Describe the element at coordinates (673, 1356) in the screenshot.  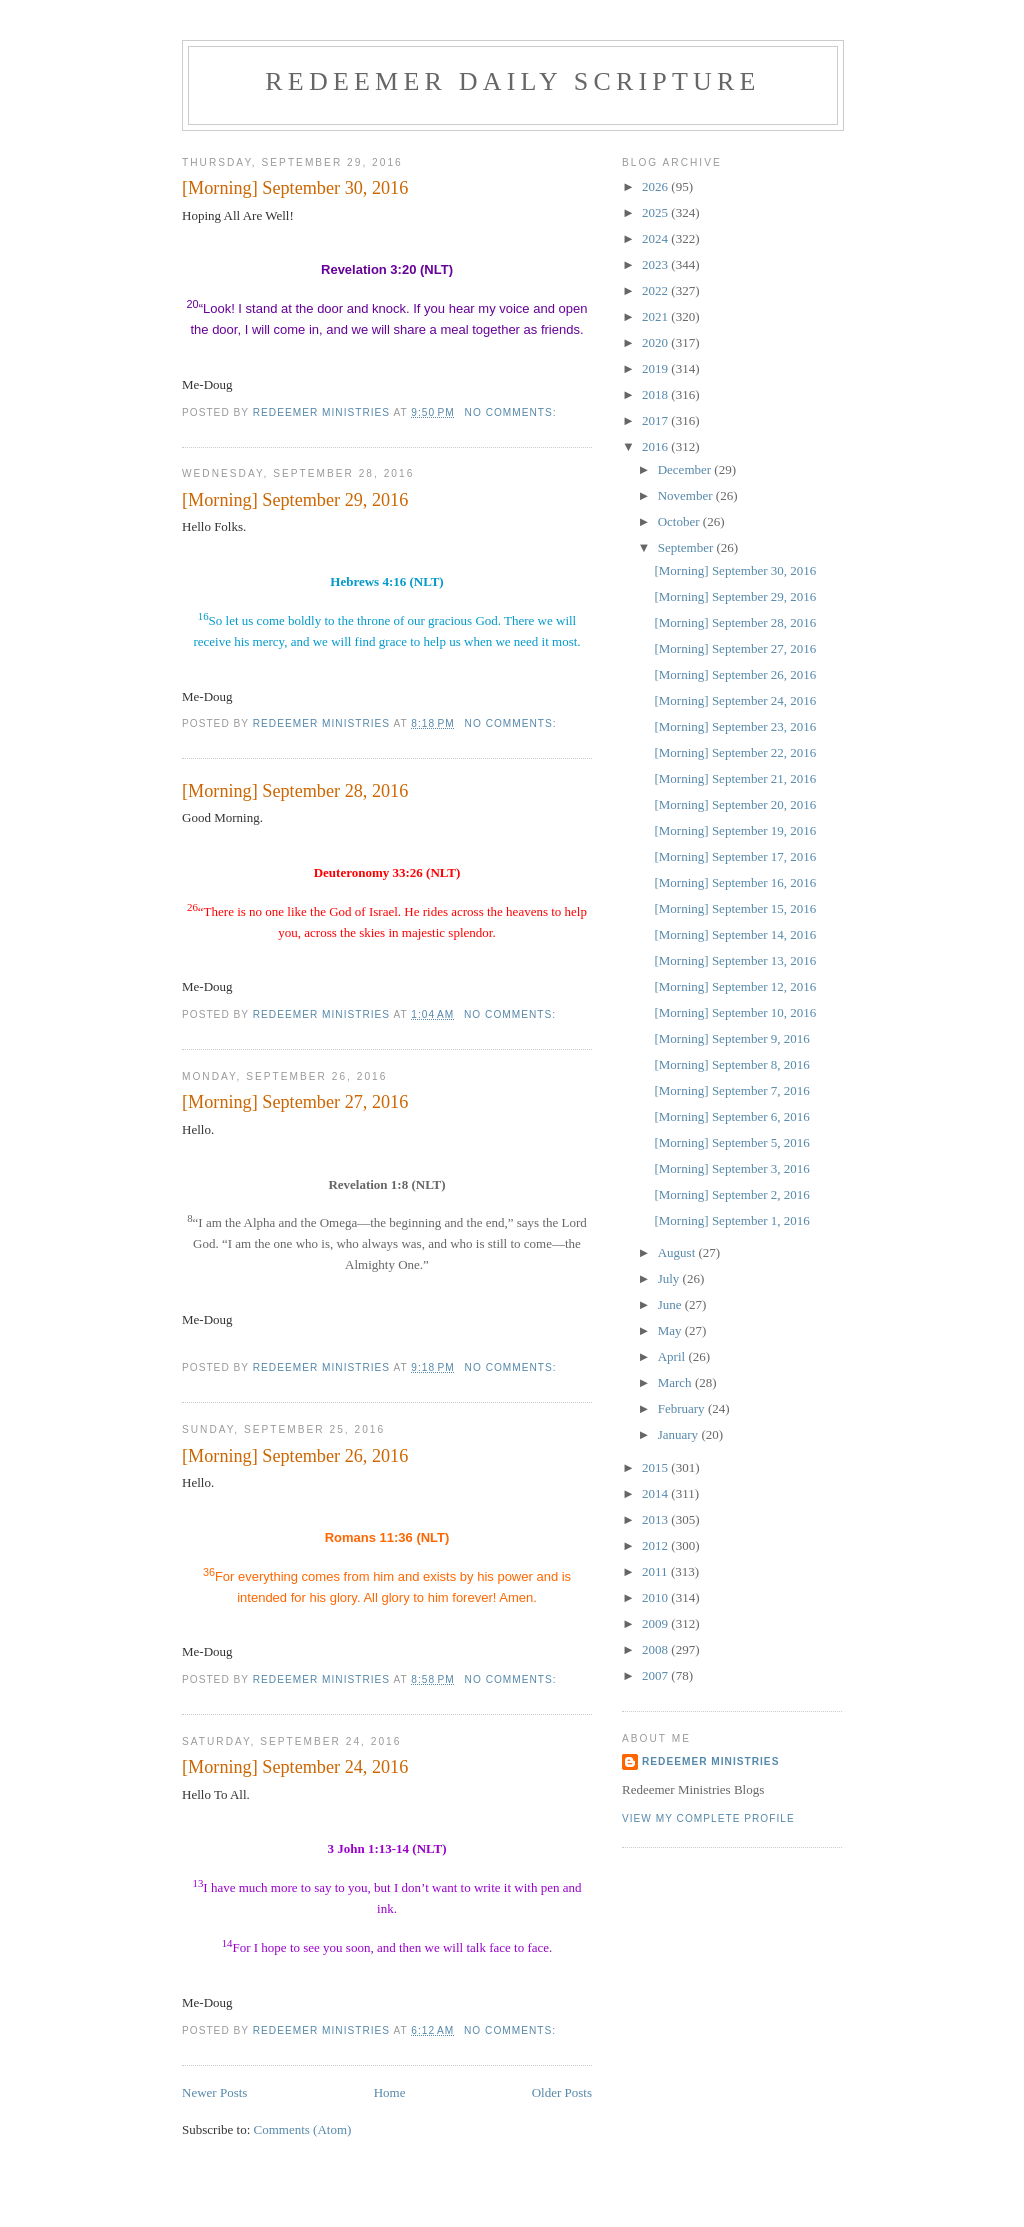
I see `April` at that location.